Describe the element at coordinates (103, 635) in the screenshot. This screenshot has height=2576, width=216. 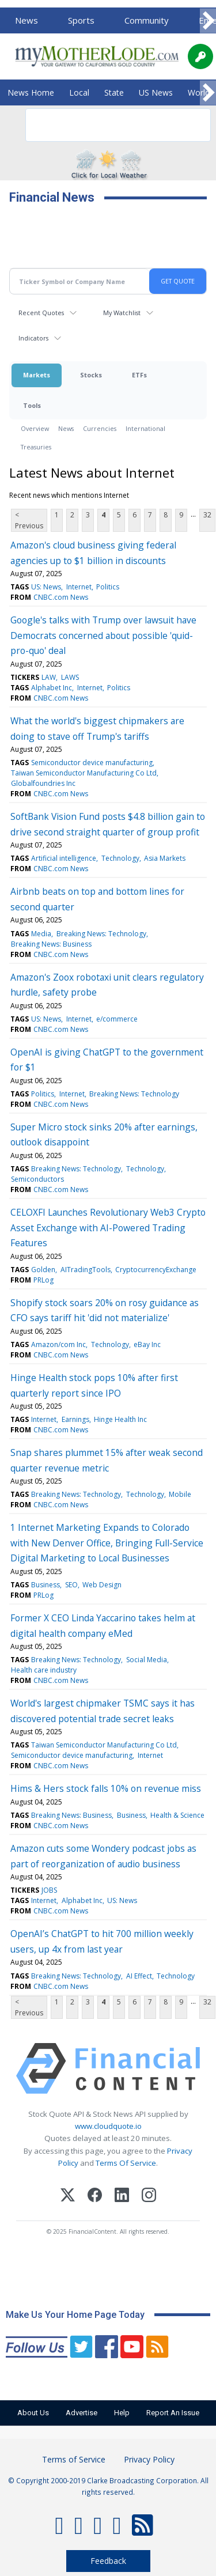
I see `Google's talks with Trump over lawsuit have Democrats concerned about possible 'quid-pro-quo' deal` at that location.